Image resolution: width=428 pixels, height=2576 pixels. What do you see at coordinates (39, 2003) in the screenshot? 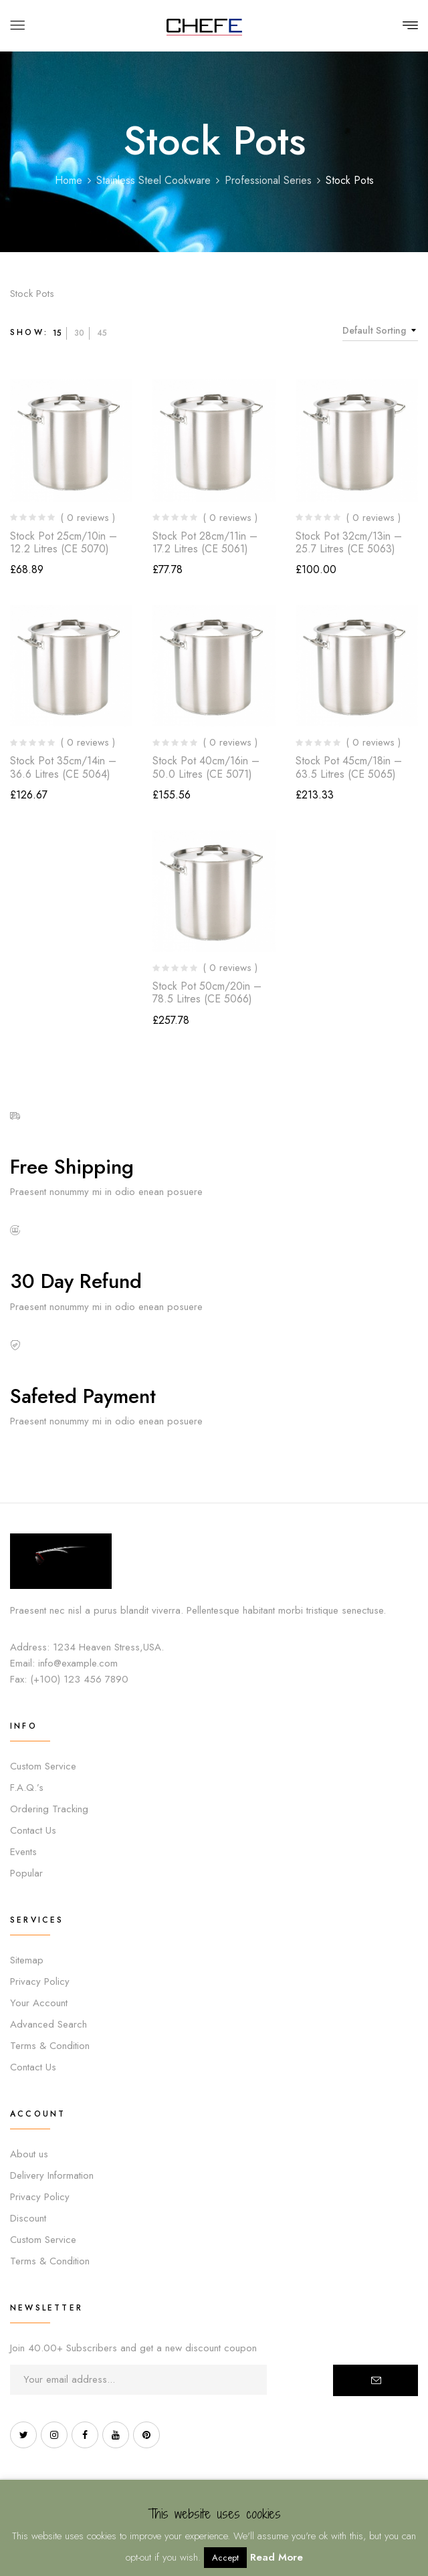
I see `Your Account` at bounding box center [39, 2003].